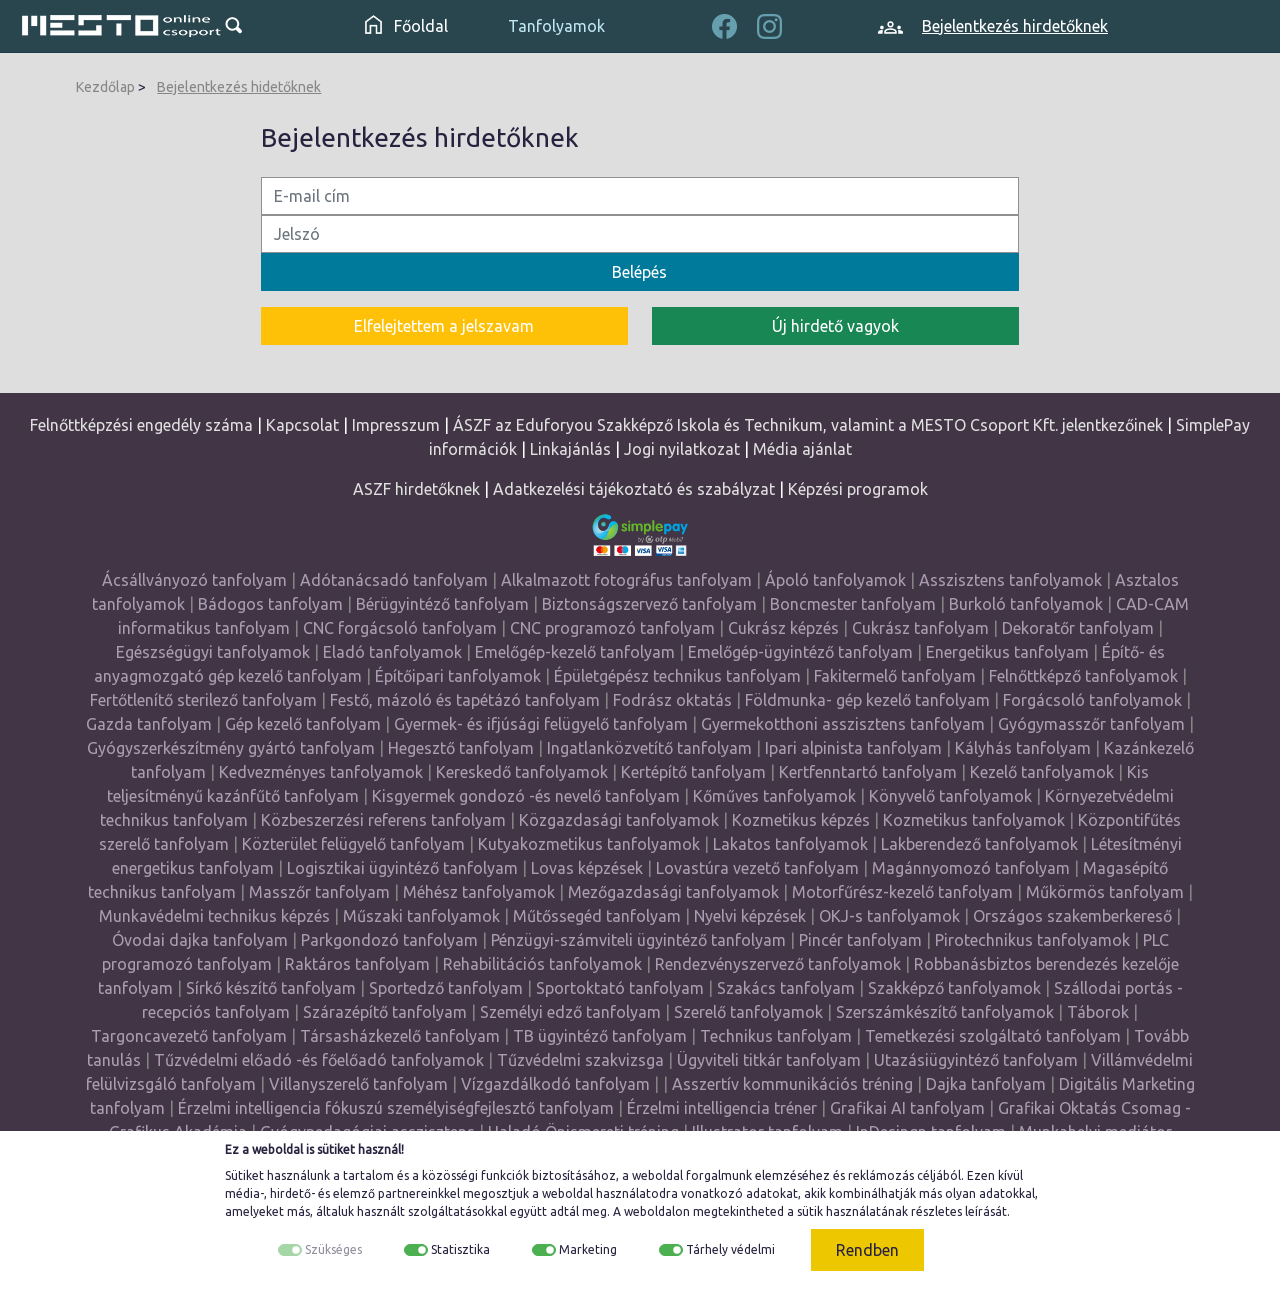  What do you see at coordinates (1078, 628) in the screenshot?
I see `Dekoratőr tanfolyam` at bounding box center [1078, 628].